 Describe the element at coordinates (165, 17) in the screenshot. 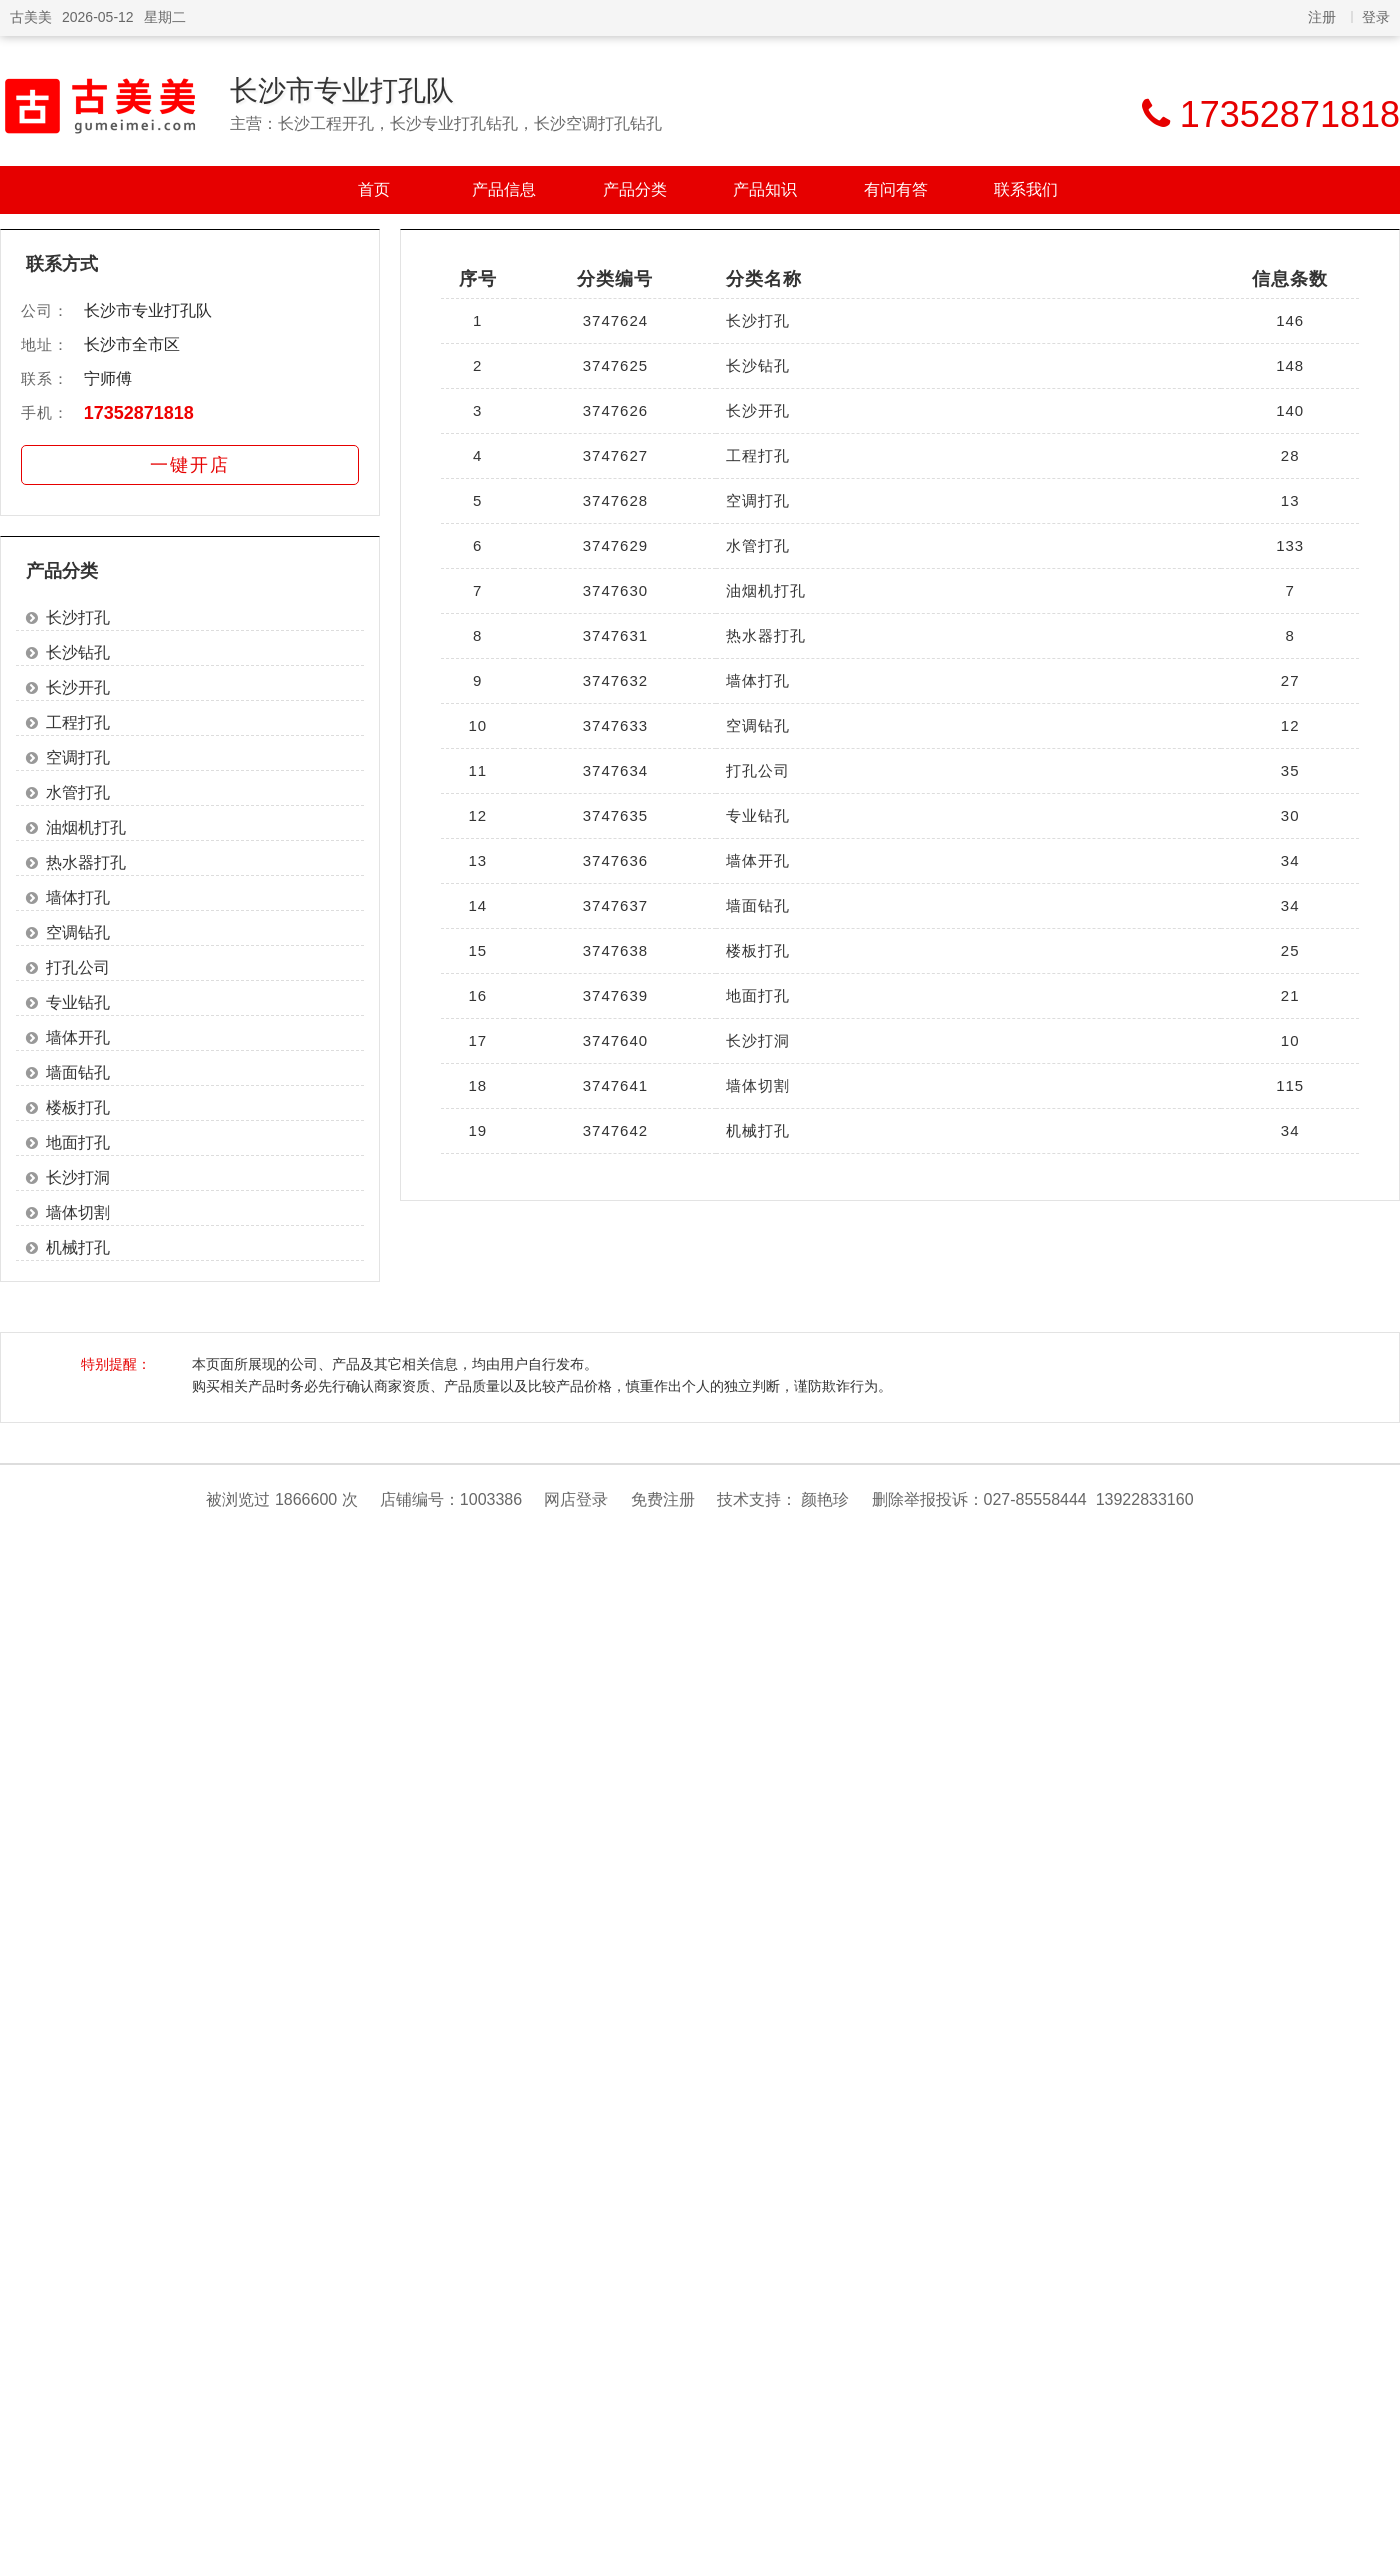

I see `星期二` at that location.